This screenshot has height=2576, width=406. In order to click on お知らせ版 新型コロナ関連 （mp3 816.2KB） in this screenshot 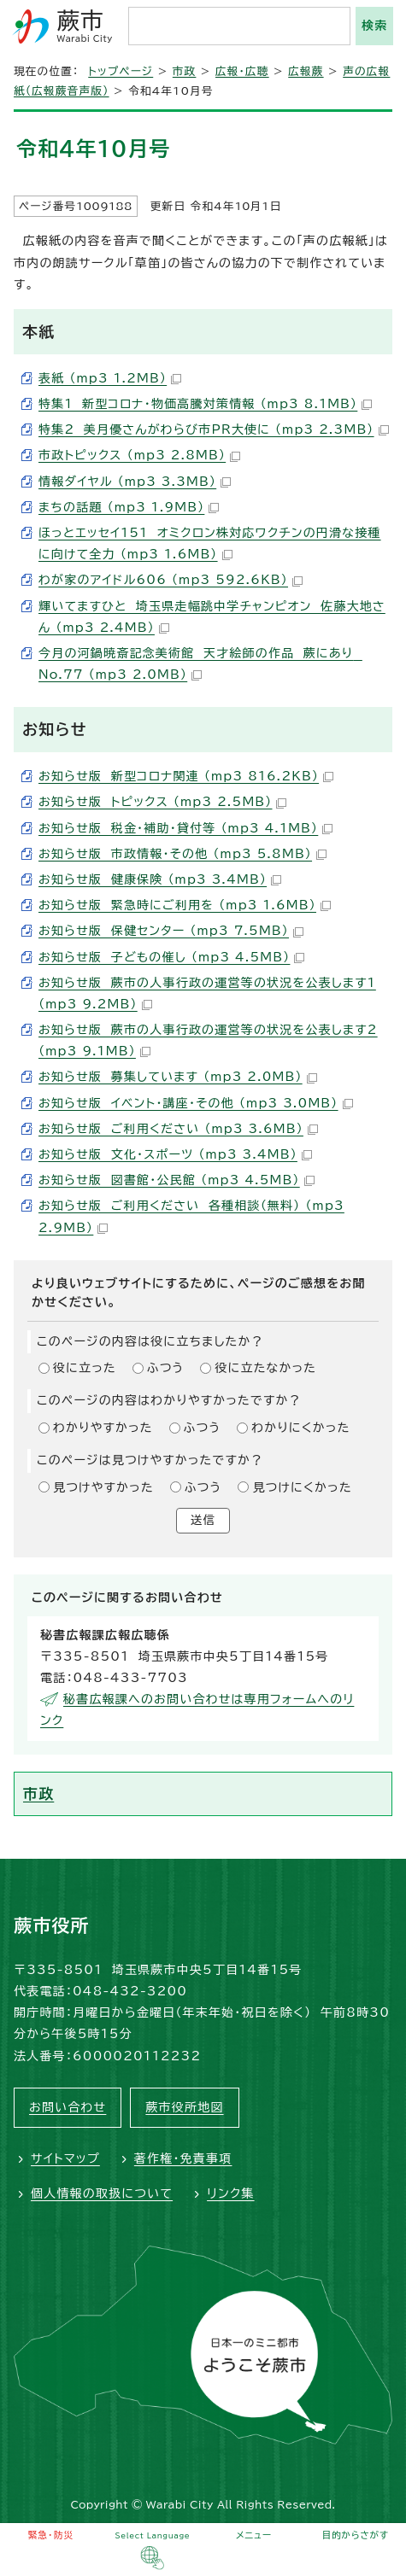, I will do `click(185, 776)`.